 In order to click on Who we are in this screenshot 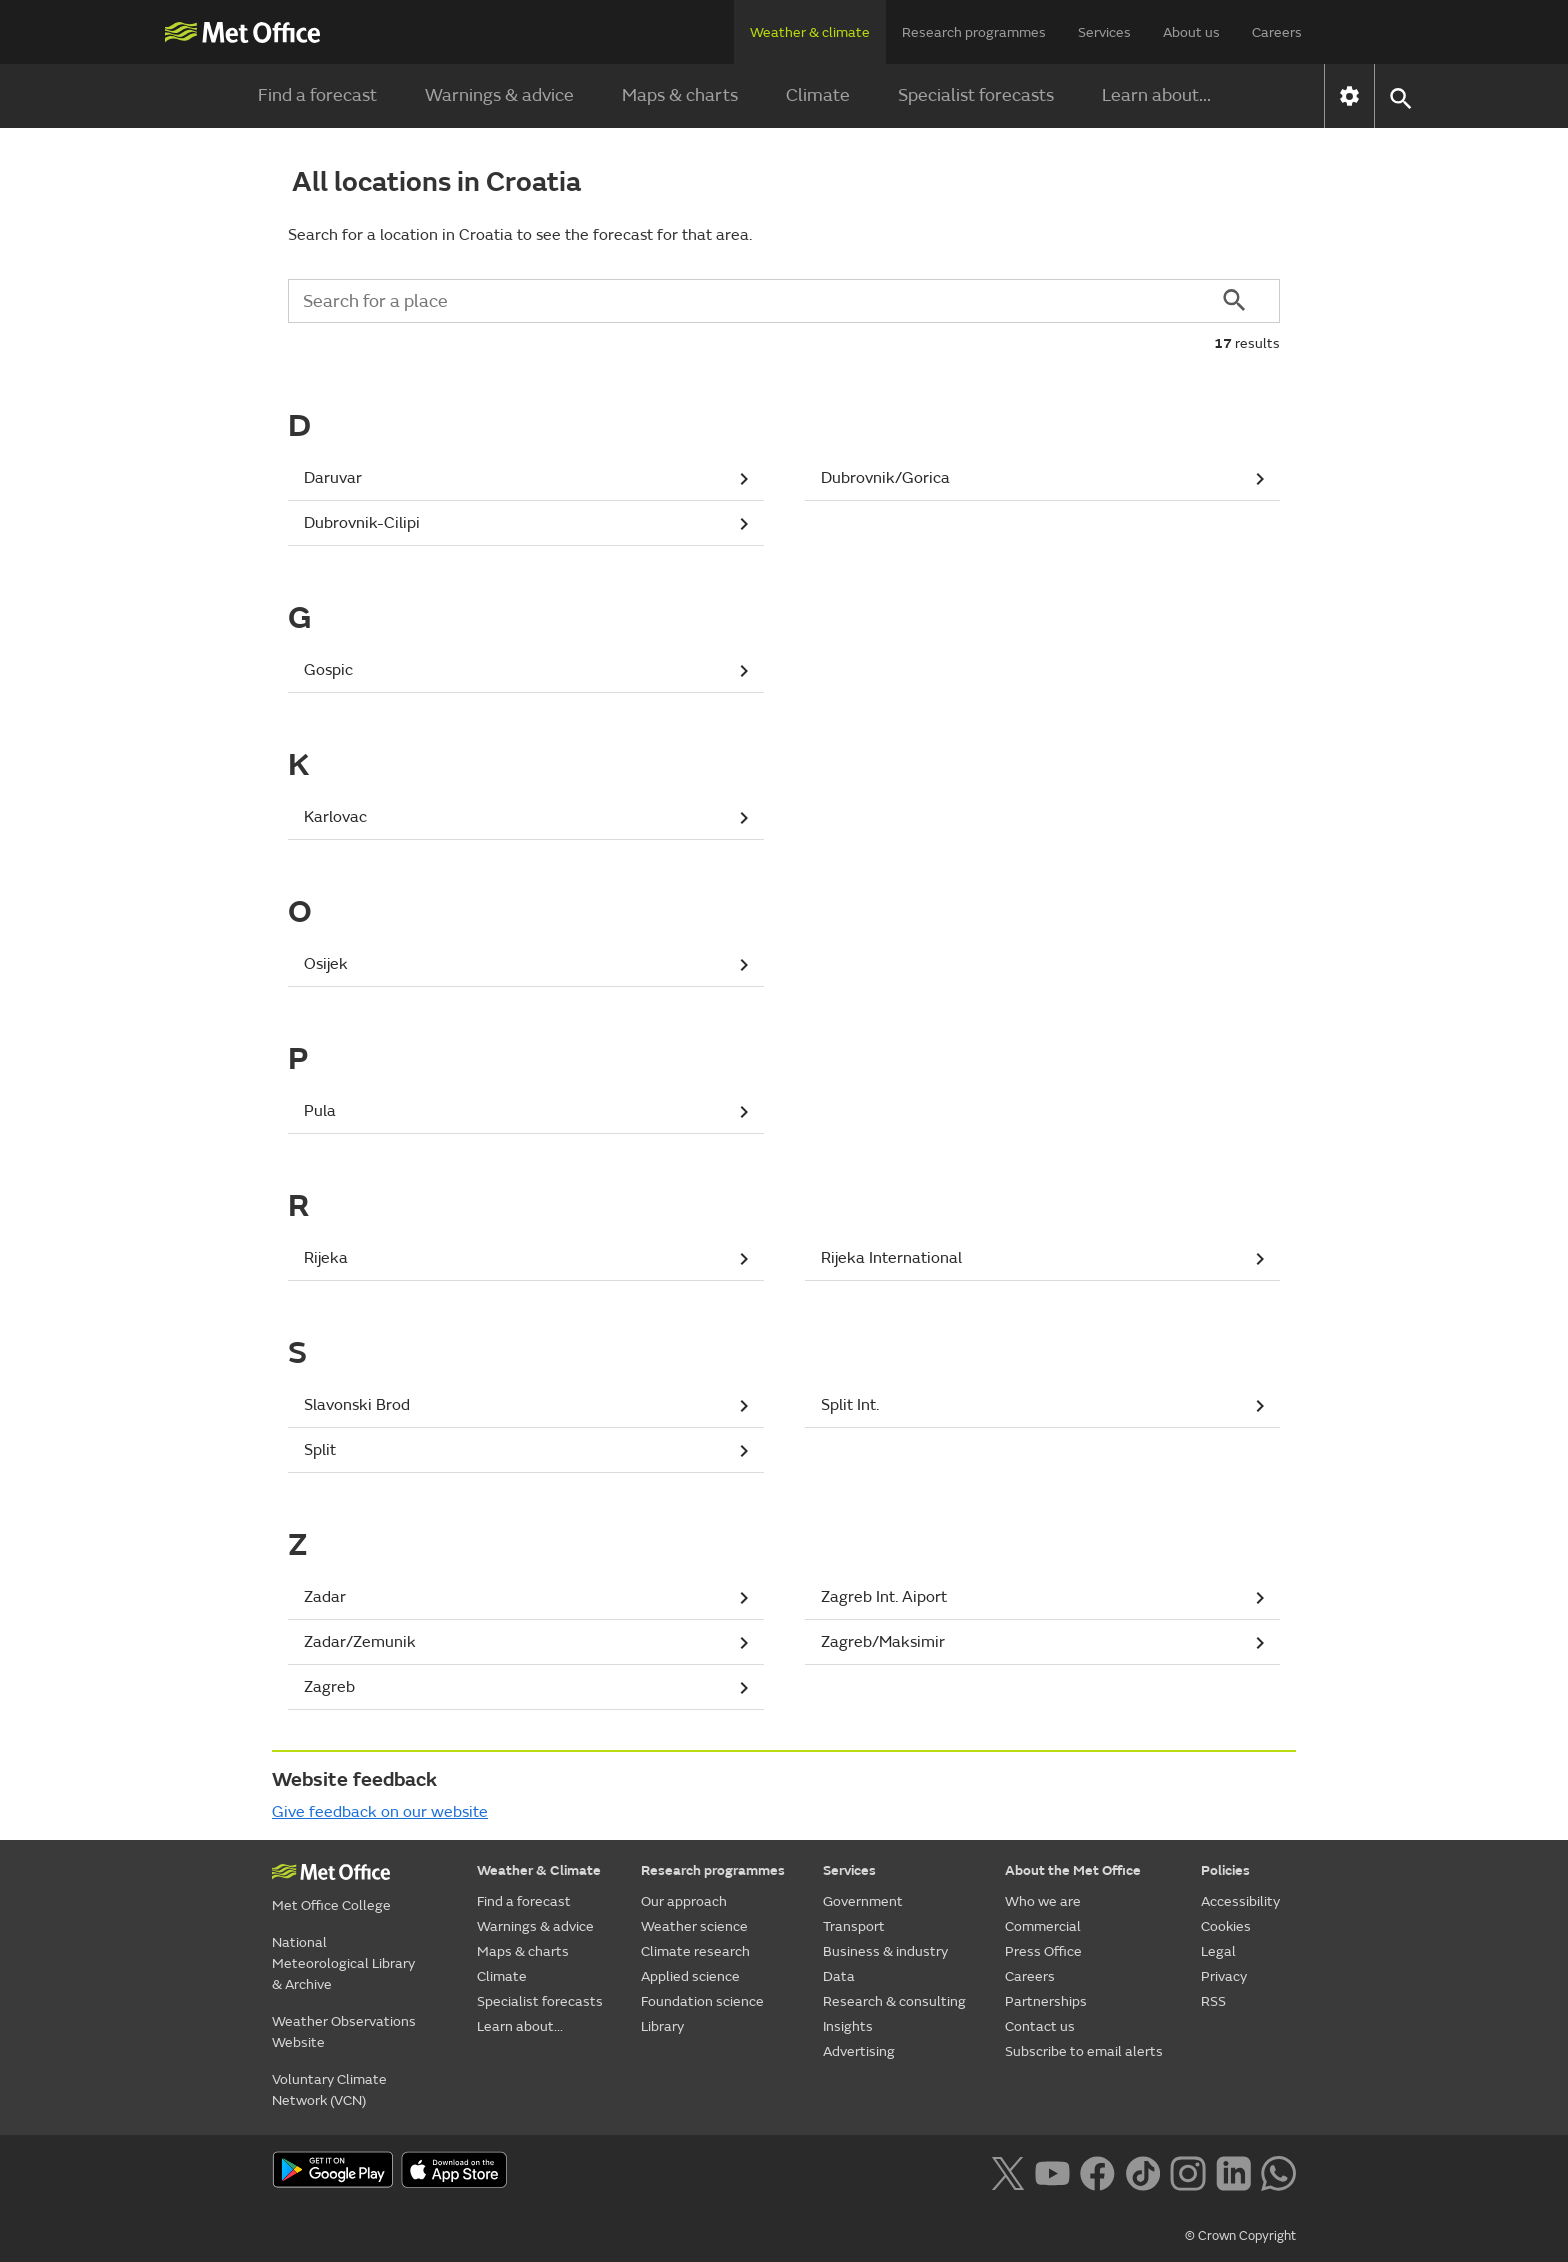, I will do `click(1043, 1901)`.